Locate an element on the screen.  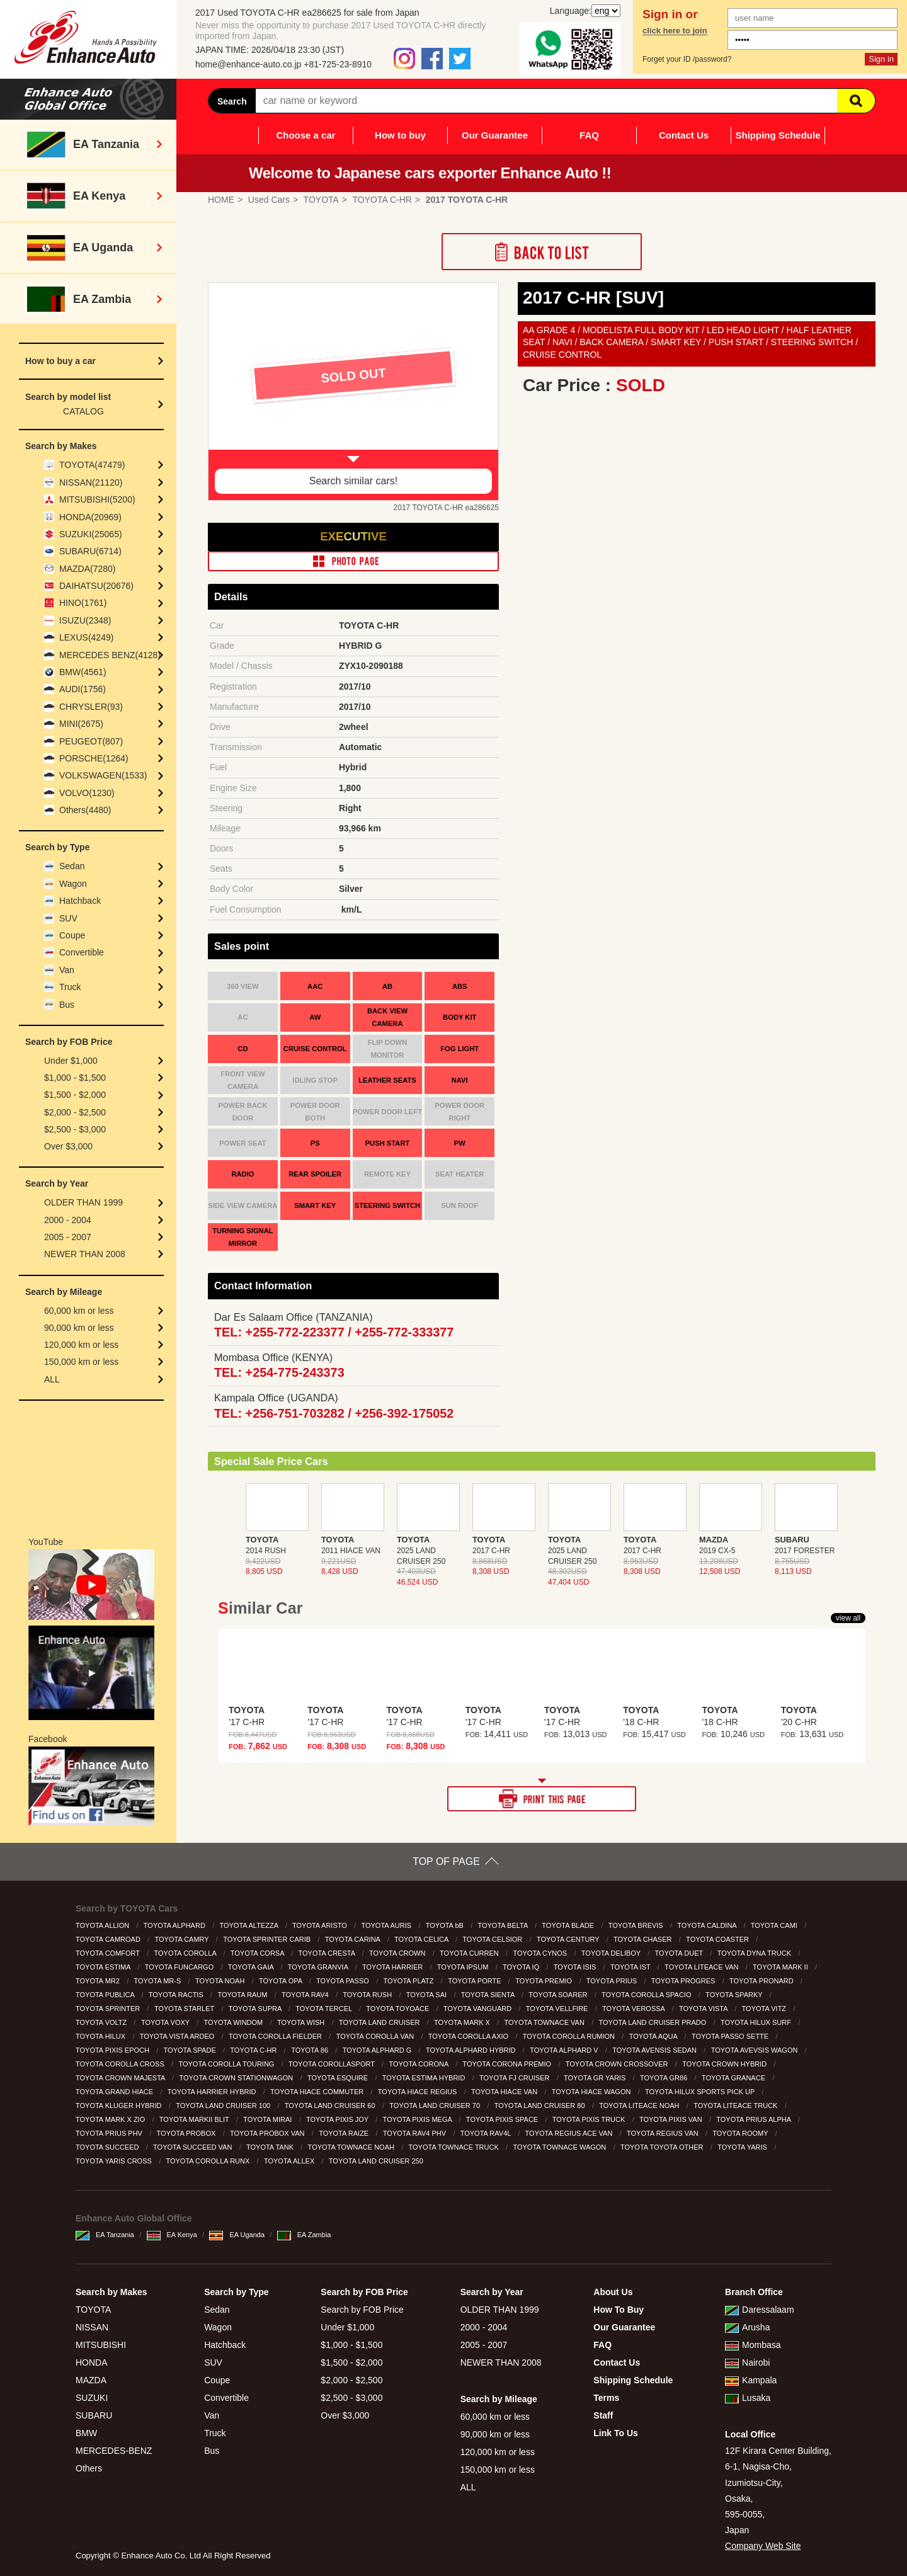
PORSCHE(1264) is located at coordinates (93, 758).